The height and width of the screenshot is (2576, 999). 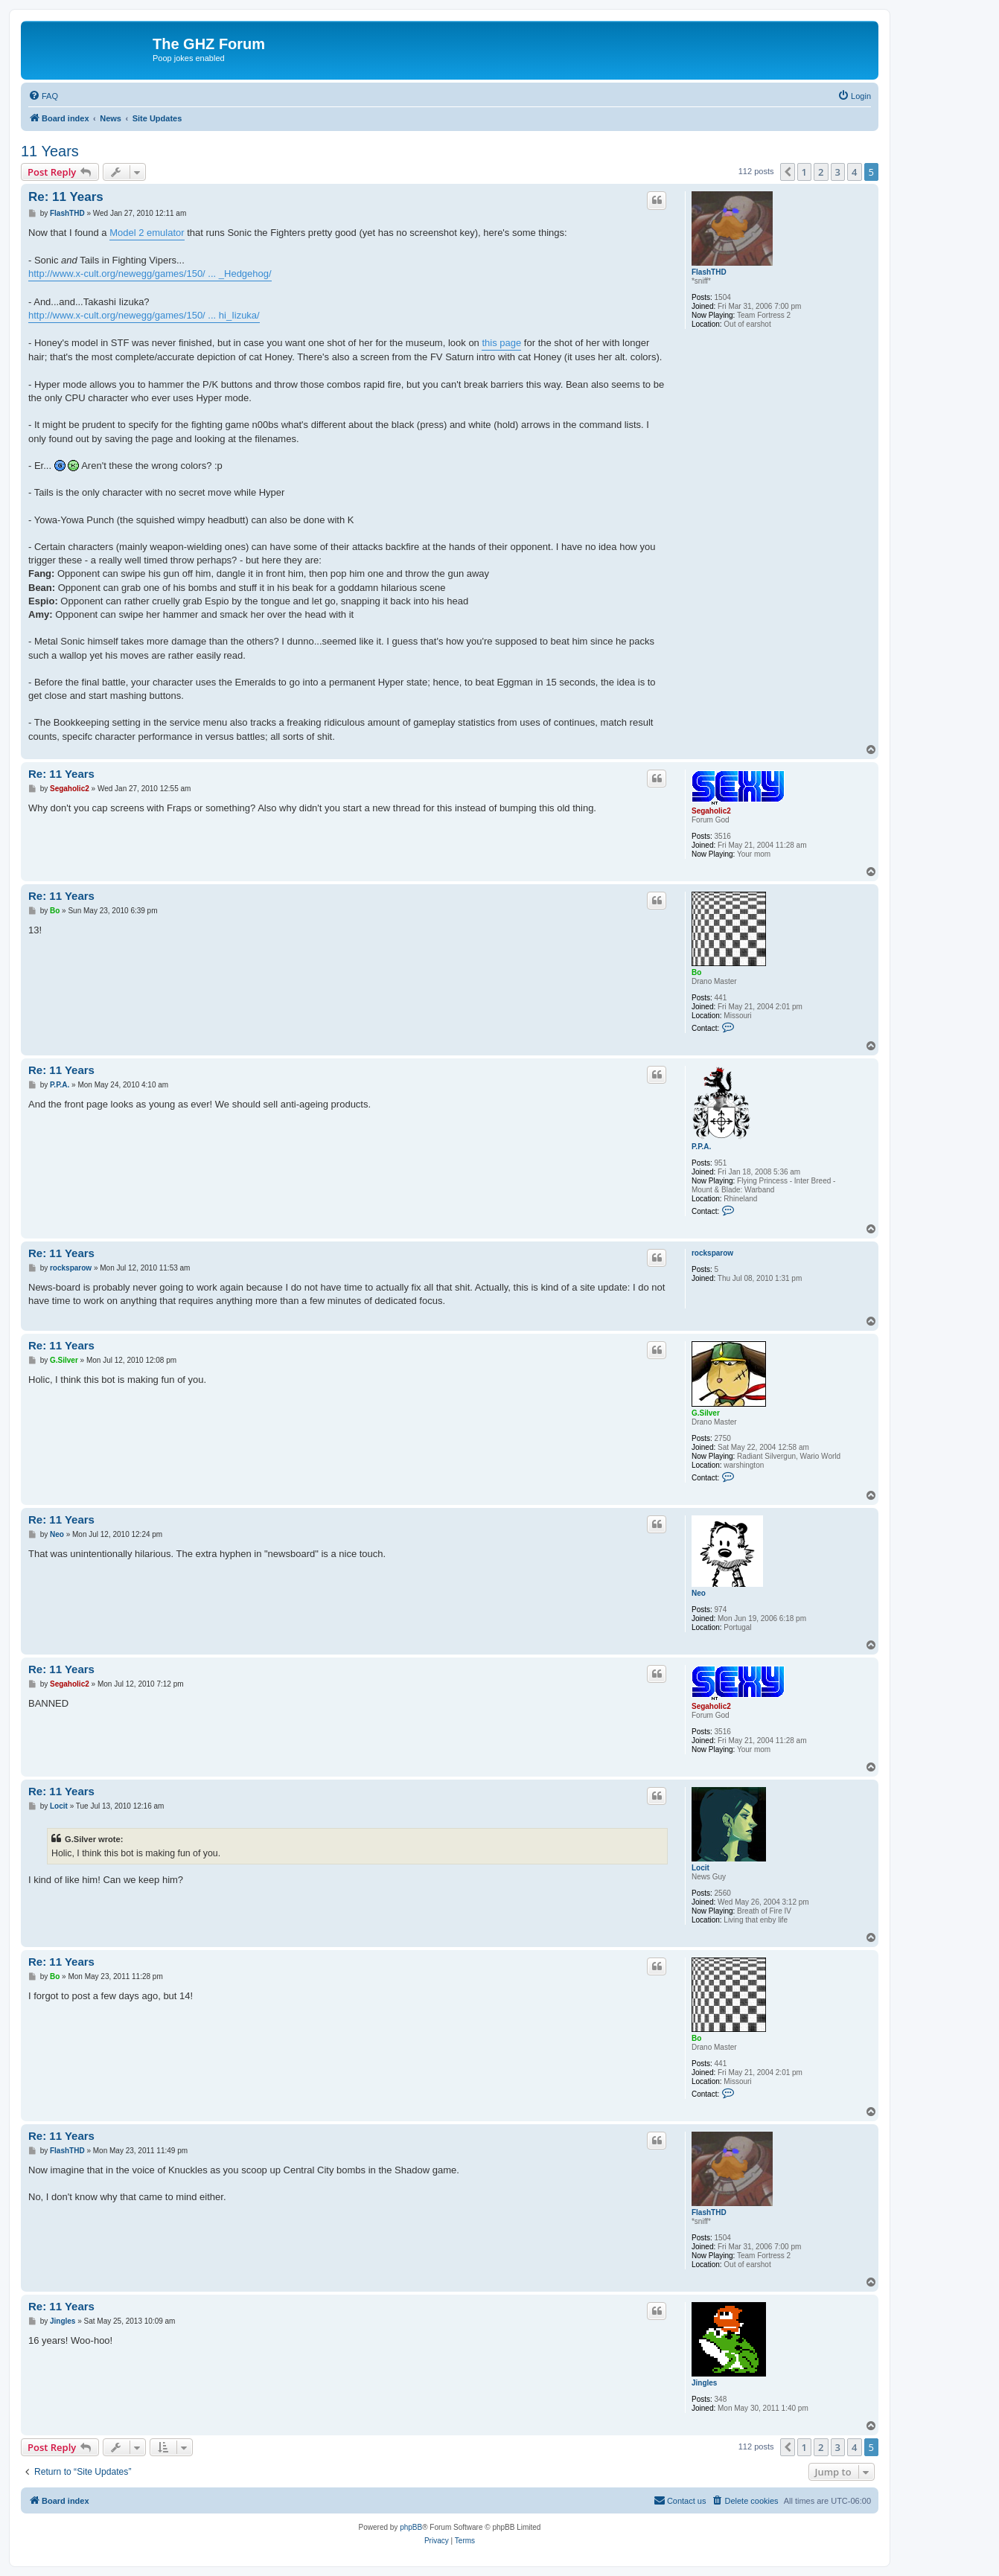 What do you see at coordinates (43, 96) in the screenshot?
I see `[menuitem]` at bounding box center [43, 96].